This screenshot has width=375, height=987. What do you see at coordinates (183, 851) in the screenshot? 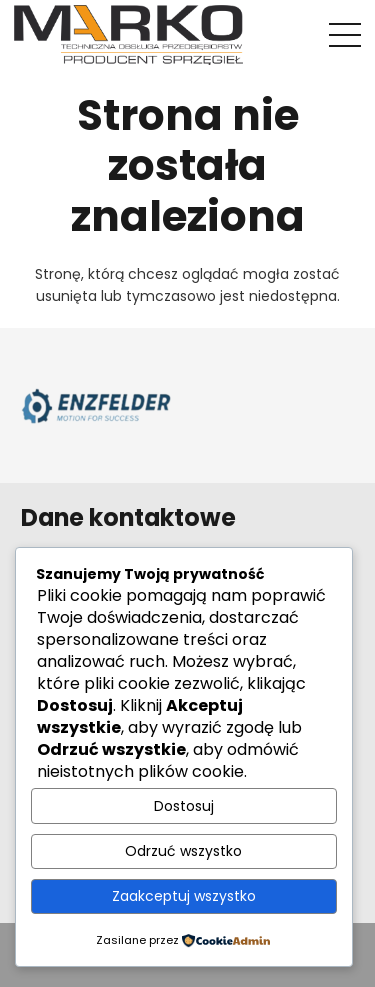
I see `Odrzuć wszystko` at bounding box center [183, 851].